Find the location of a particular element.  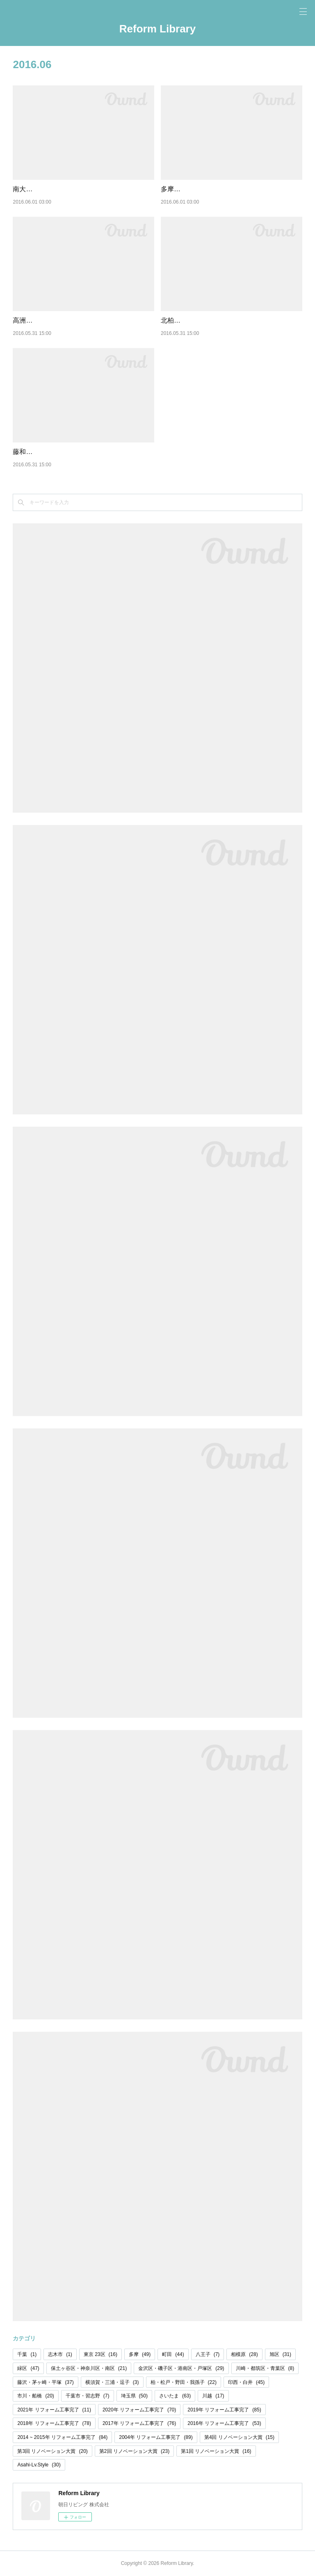

市川・船橋 is located at coordinates (35, 2396).